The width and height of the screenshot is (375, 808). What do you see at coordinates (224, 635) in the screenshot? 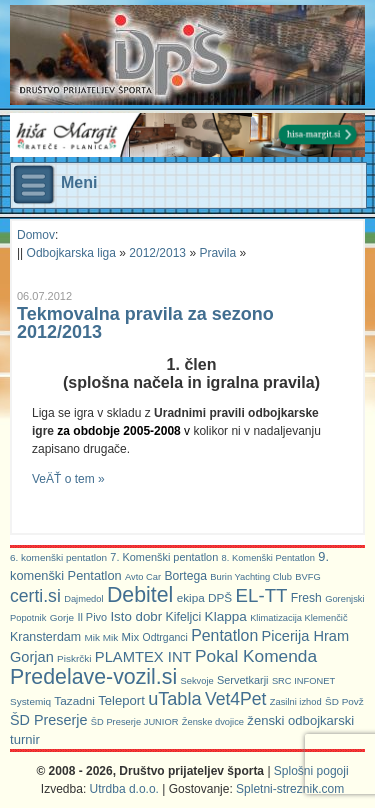
I see `Pentatlon [Pentatlon (29 predmetov)]` at bounding box center [224, 635].